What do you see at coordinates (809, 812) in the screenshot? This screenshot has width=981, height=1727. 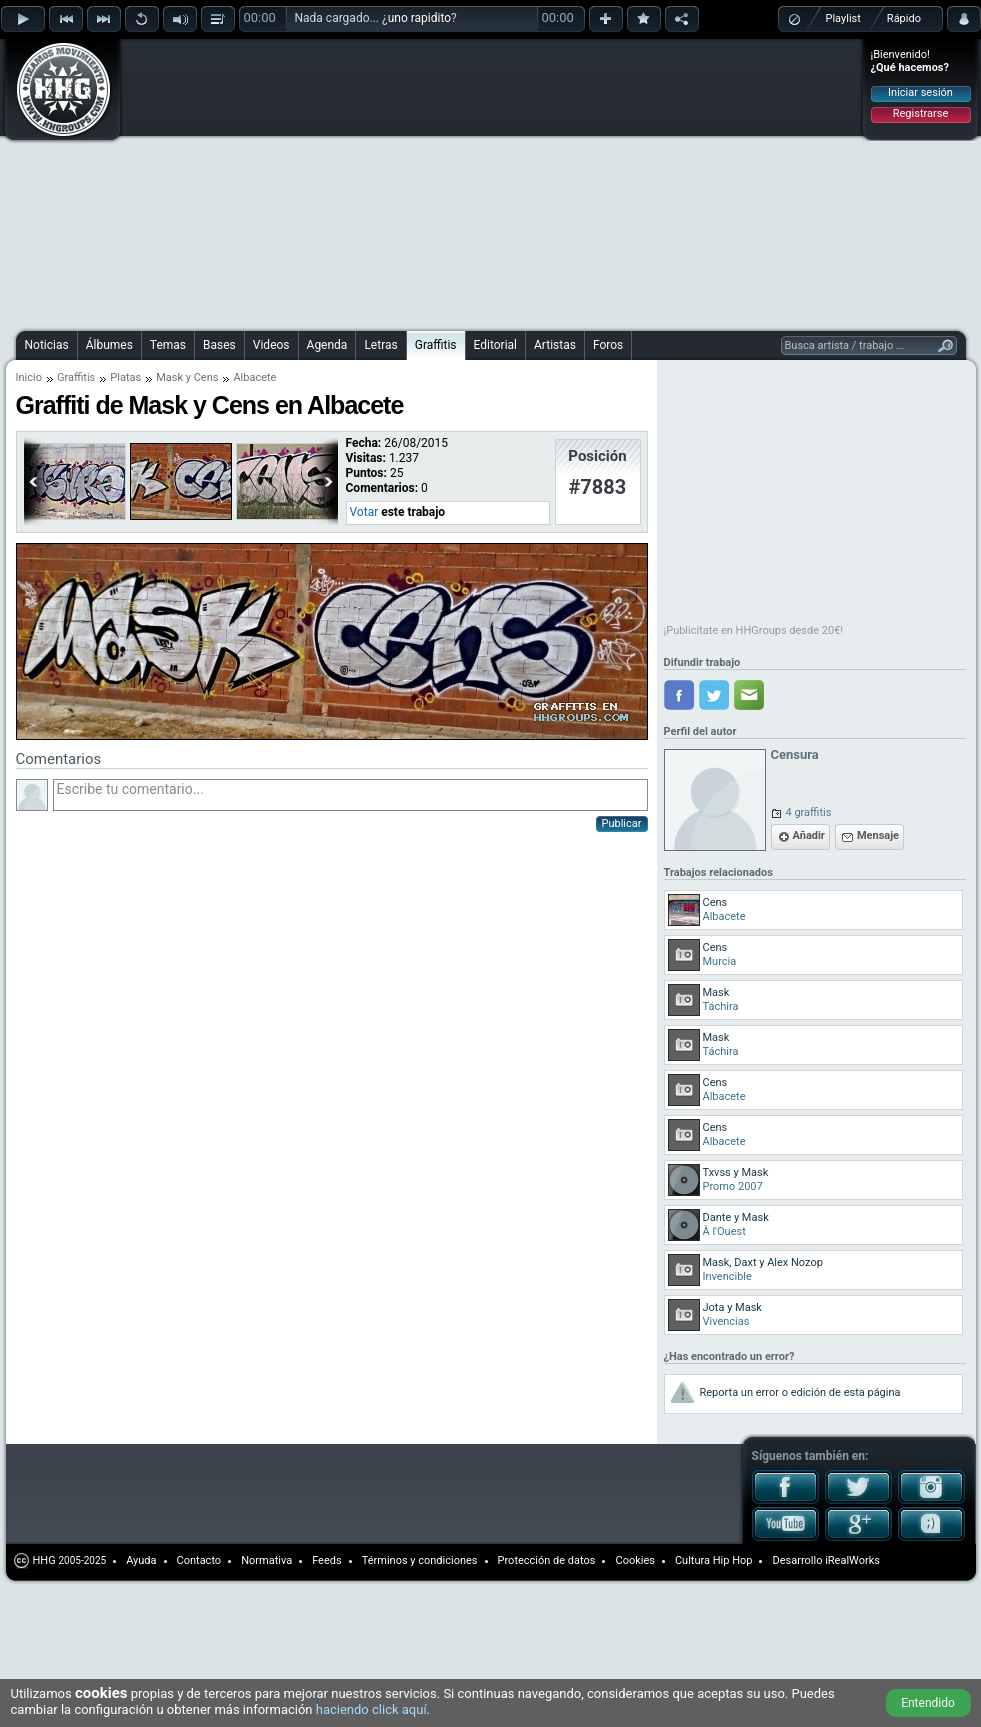 I see `4 graffitis` at bounding box center [809, 812].